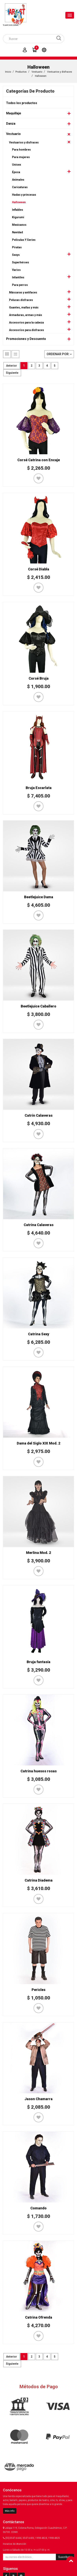  Describe the element at coordinates (39, 1880) in the screenshot. I see `Catrina Diadema` at that location.